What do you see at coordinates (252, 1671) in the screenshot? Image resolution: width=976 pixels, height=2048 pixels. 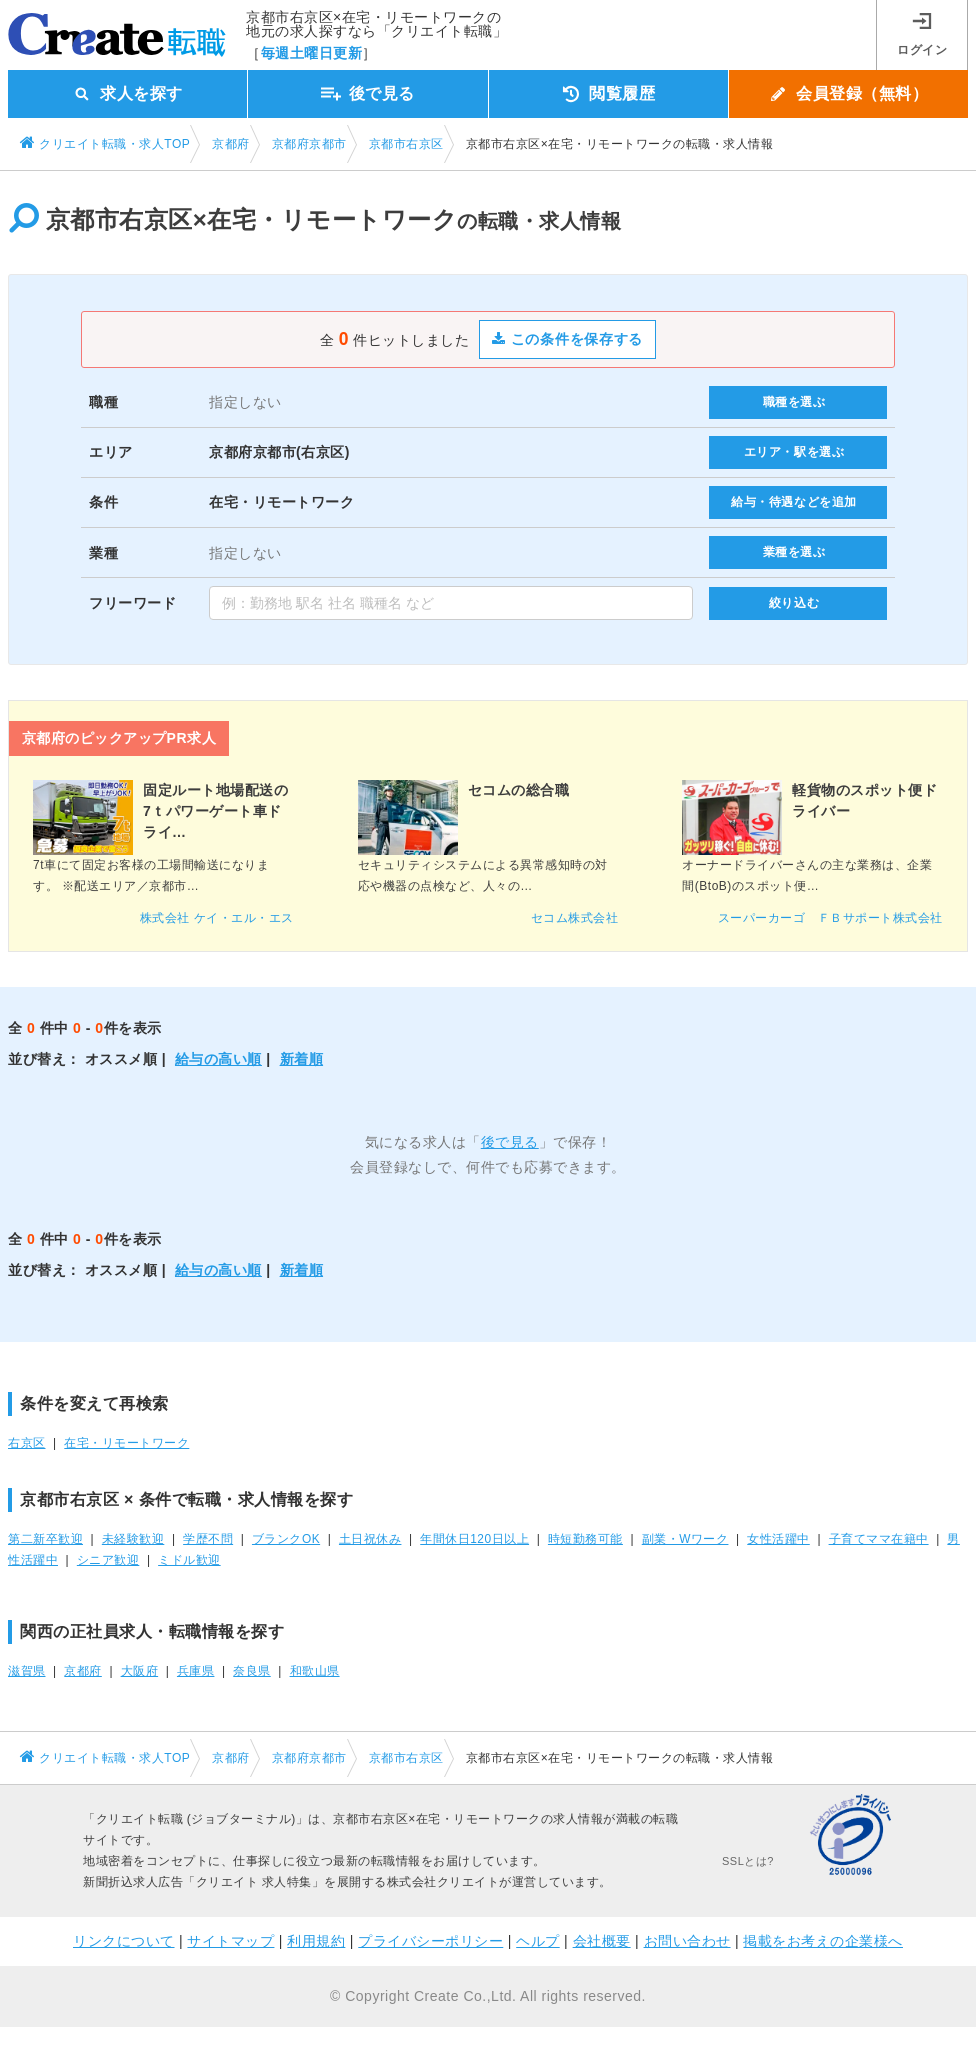 I see `奈良県` at bounding box center [252, 1671].